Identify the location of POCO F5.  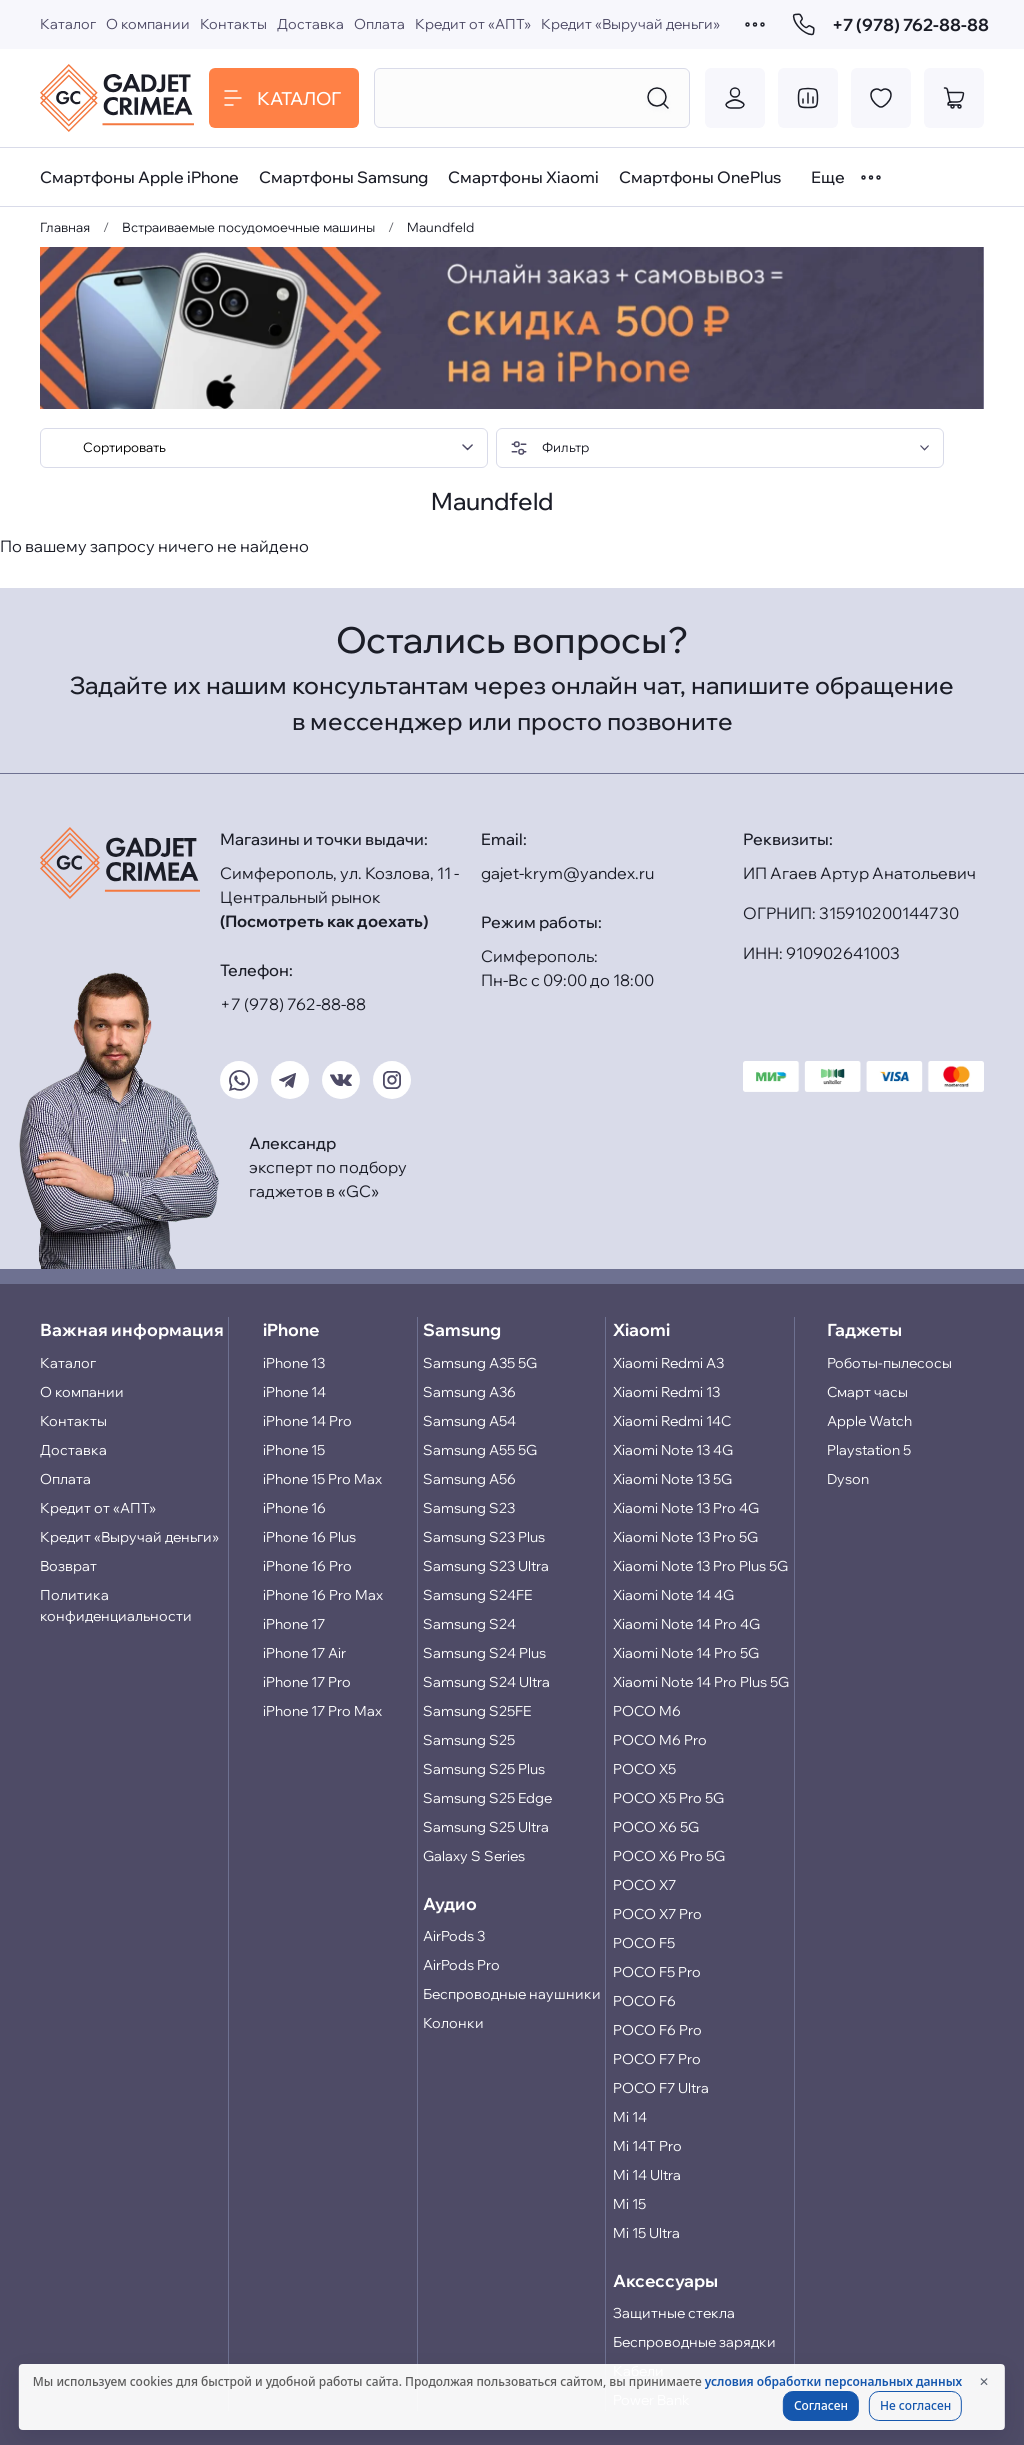
(644, 1943).